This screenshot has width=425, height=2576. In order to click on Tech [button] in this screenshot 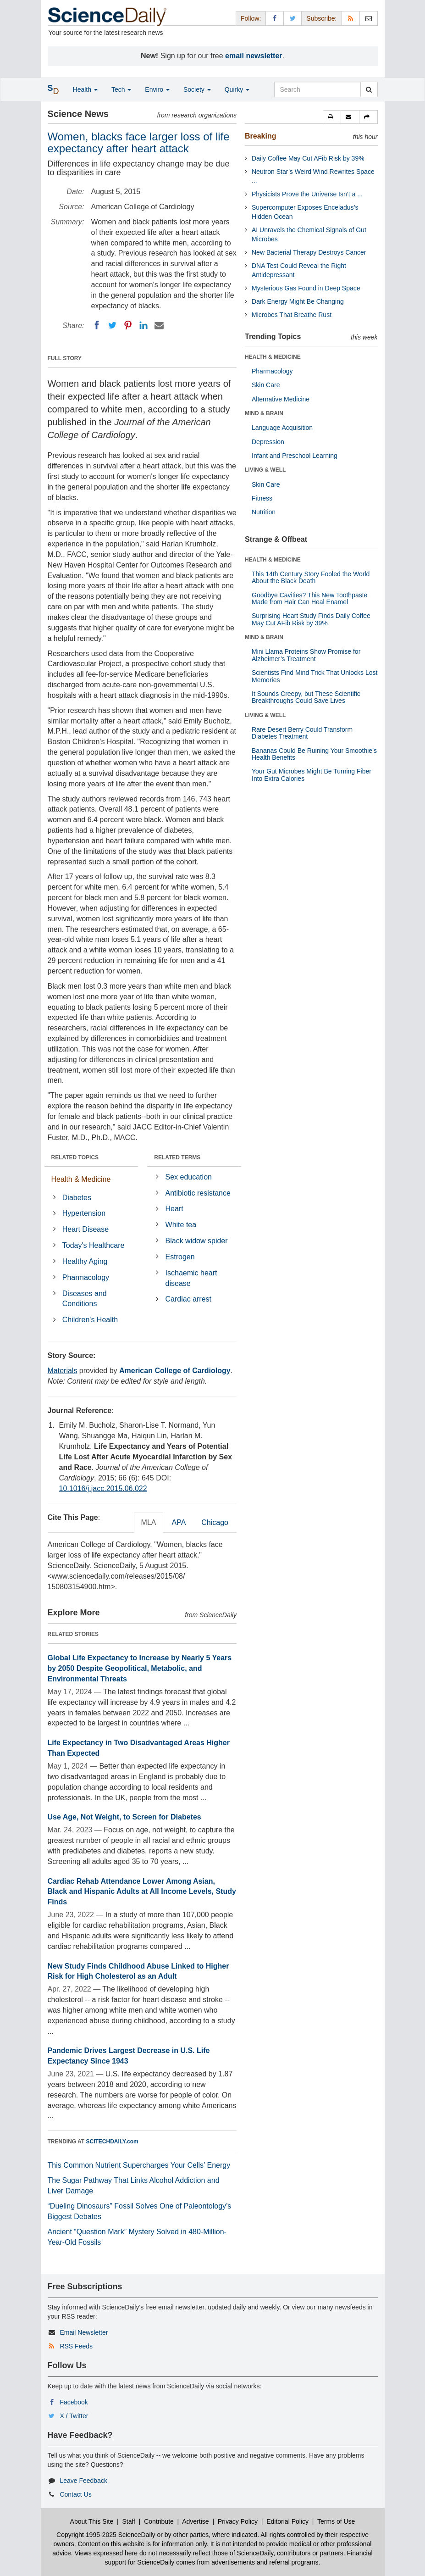, I will do `click(121, 89)`.